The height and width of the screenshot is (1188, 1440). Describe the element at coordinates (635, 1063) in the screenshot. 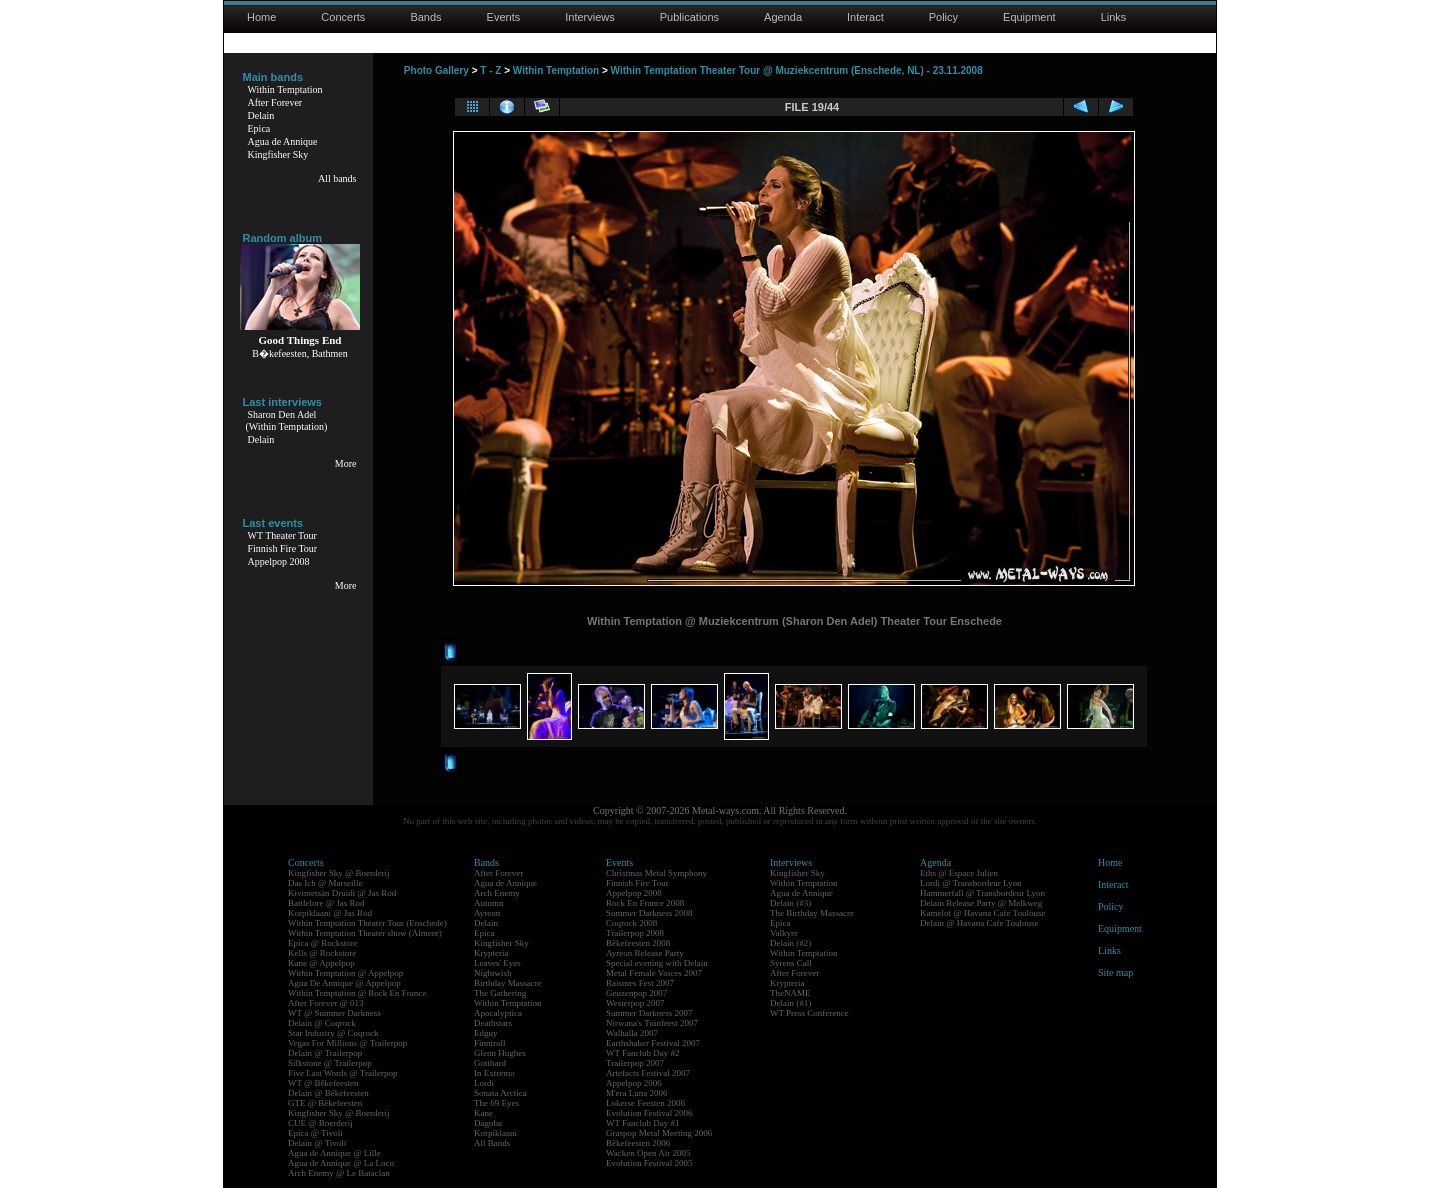

I see `Trailerpop 2007` at that location.